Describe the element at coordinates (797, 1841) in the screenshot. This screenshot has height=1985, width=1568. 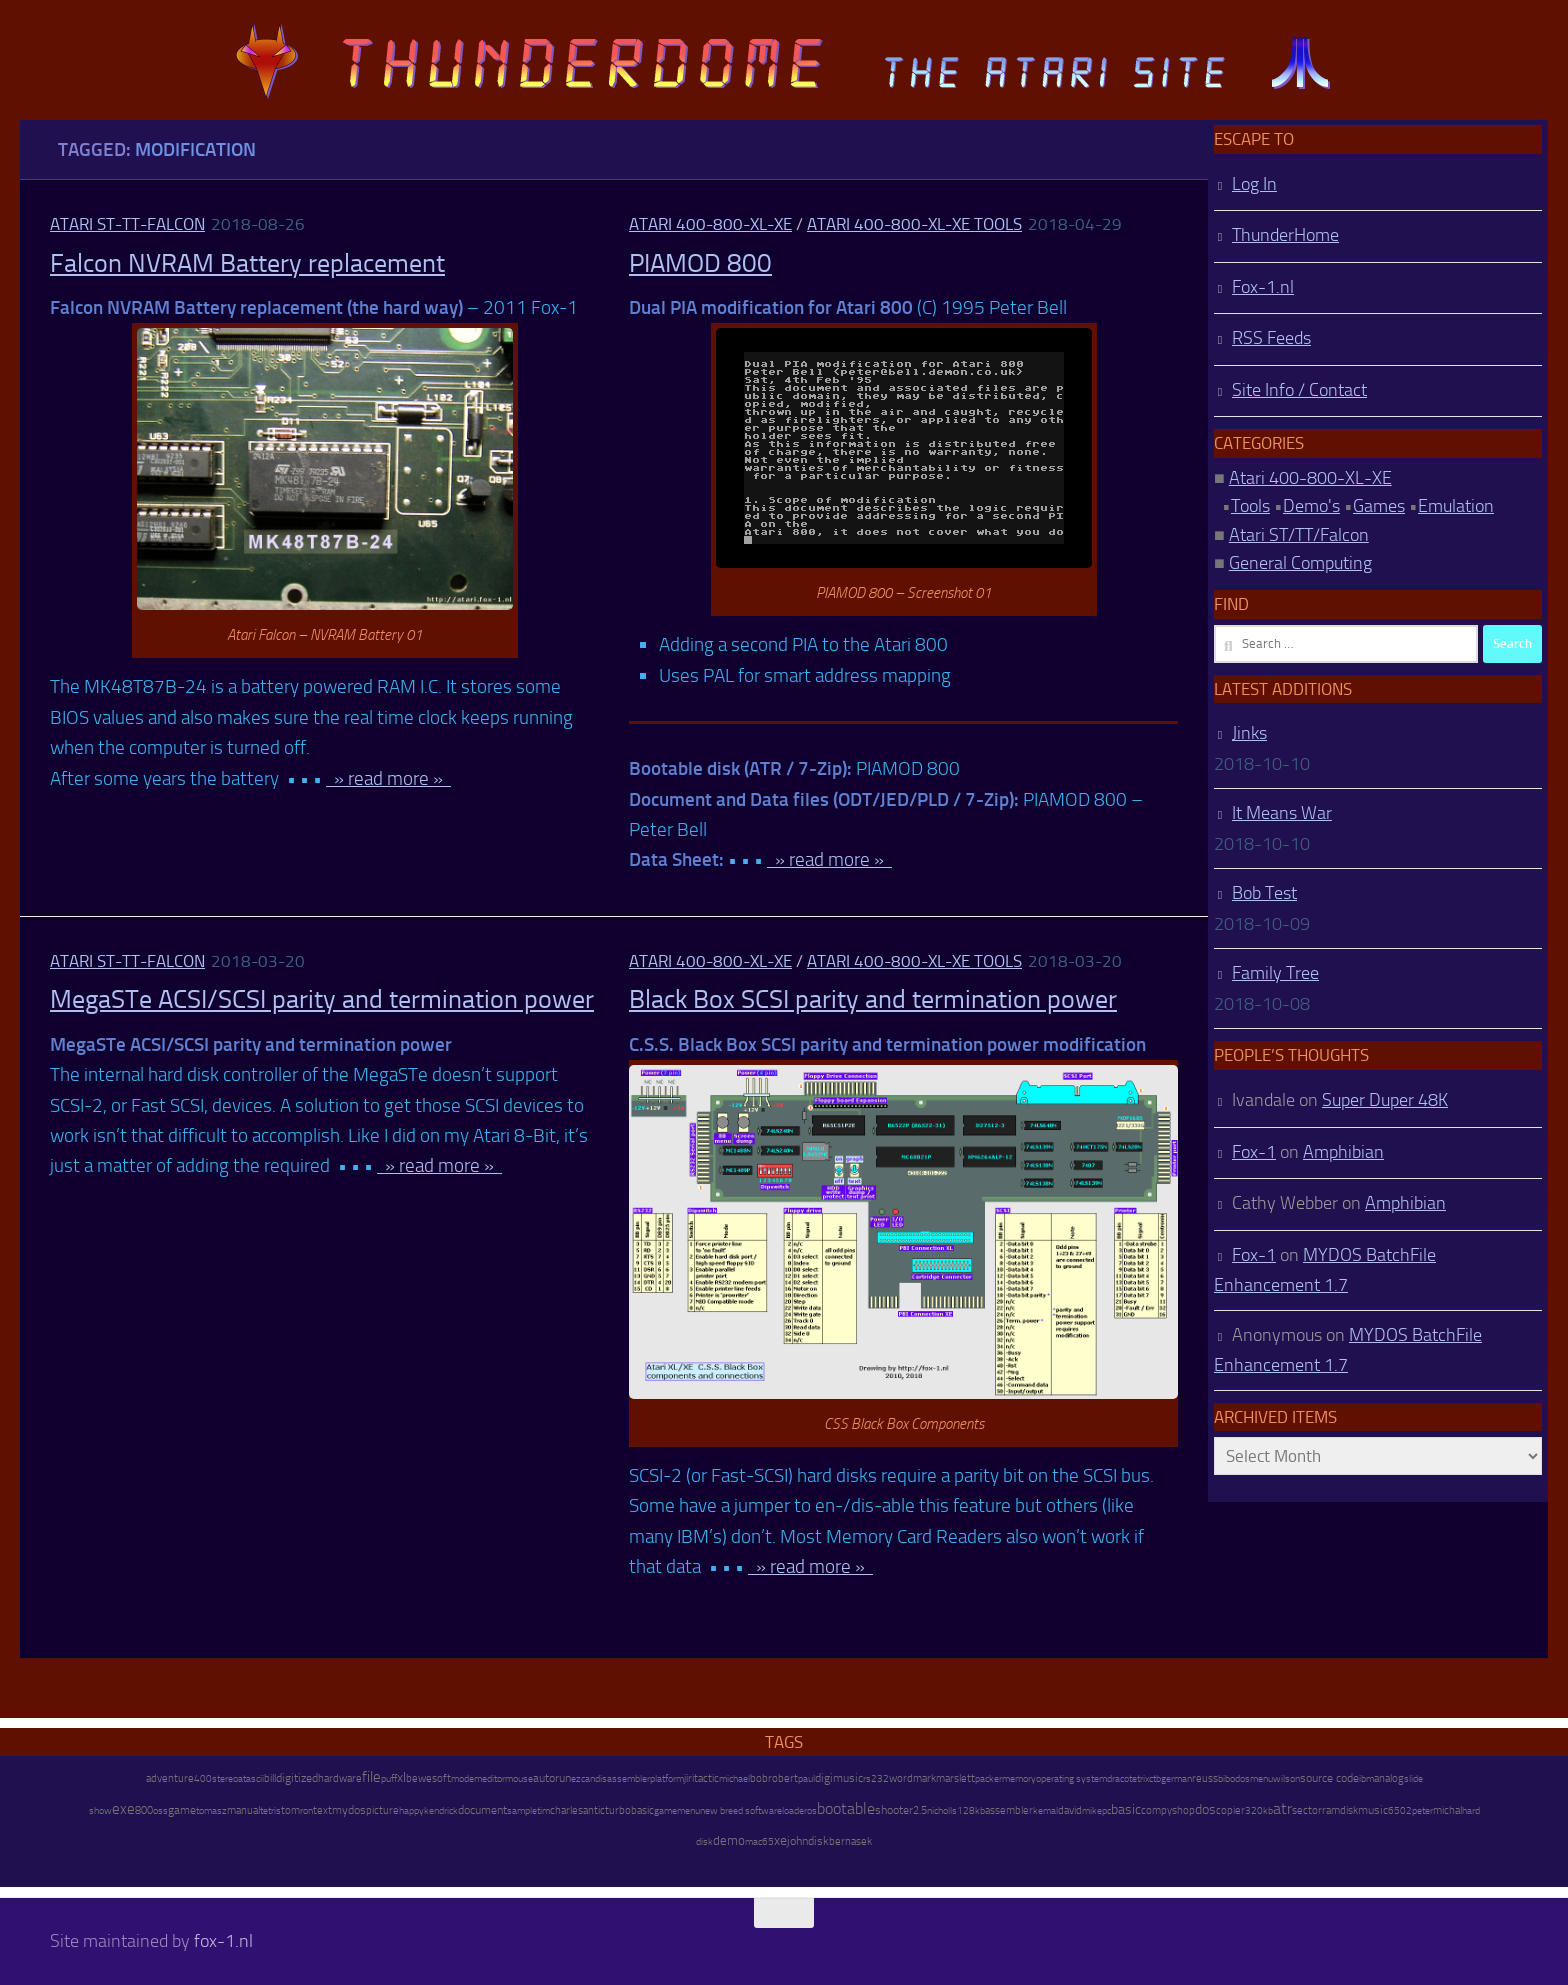
I see `john [john (22 items)]` at that location.